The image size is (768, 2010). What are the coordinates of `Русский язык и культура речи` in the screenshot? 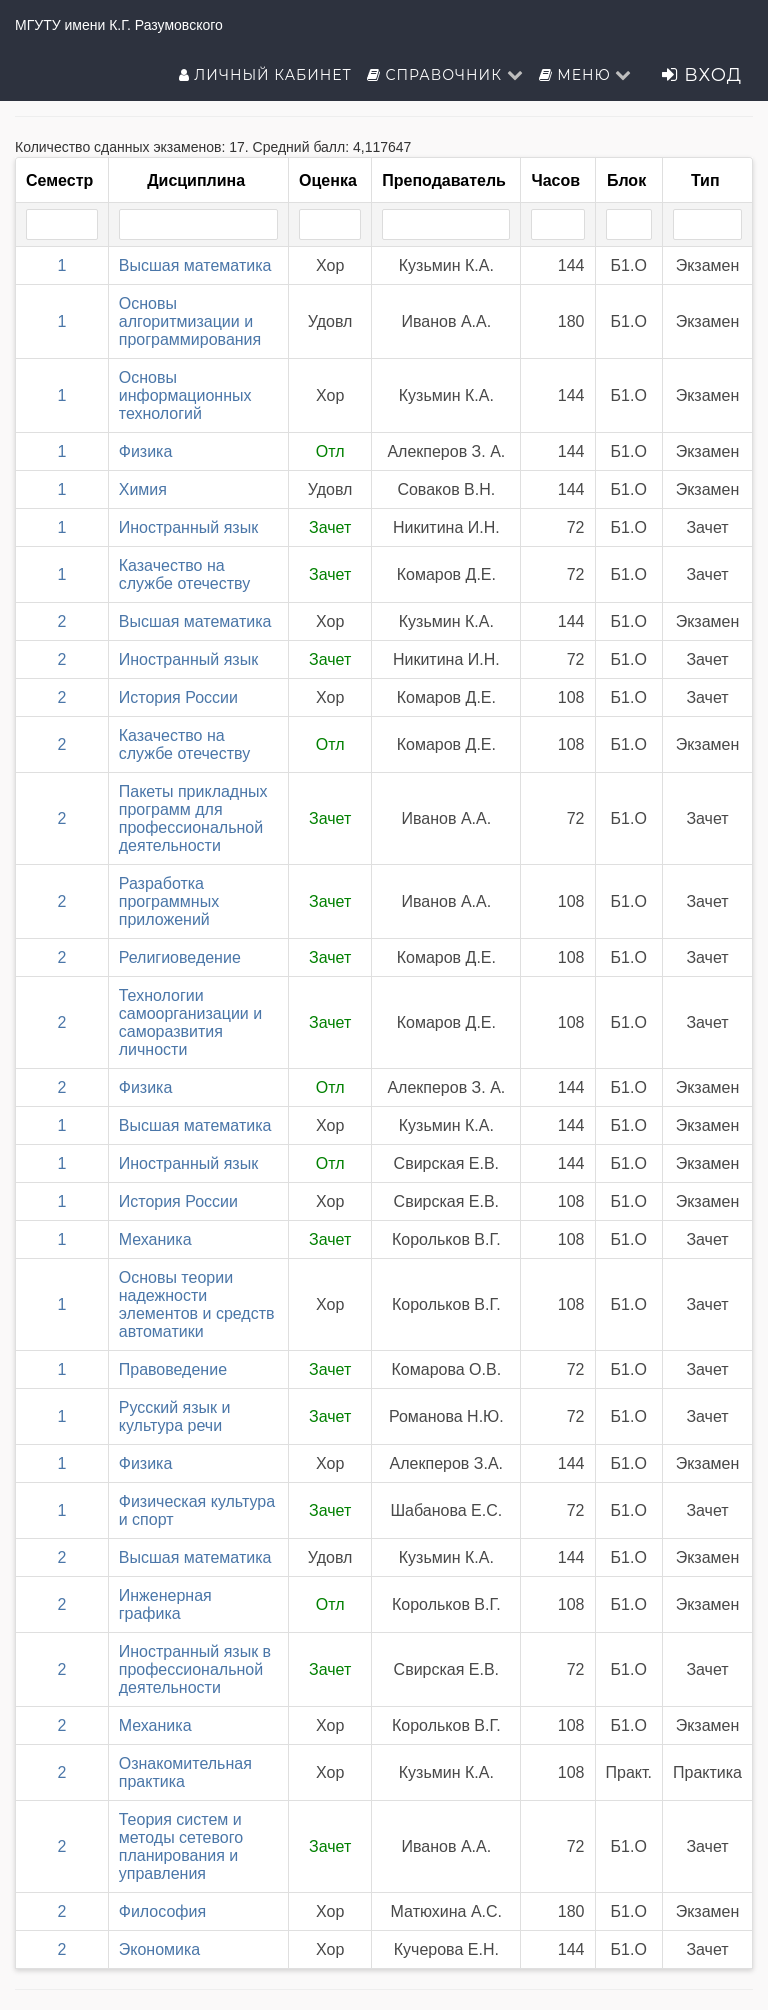 It's located at (175, 1416).